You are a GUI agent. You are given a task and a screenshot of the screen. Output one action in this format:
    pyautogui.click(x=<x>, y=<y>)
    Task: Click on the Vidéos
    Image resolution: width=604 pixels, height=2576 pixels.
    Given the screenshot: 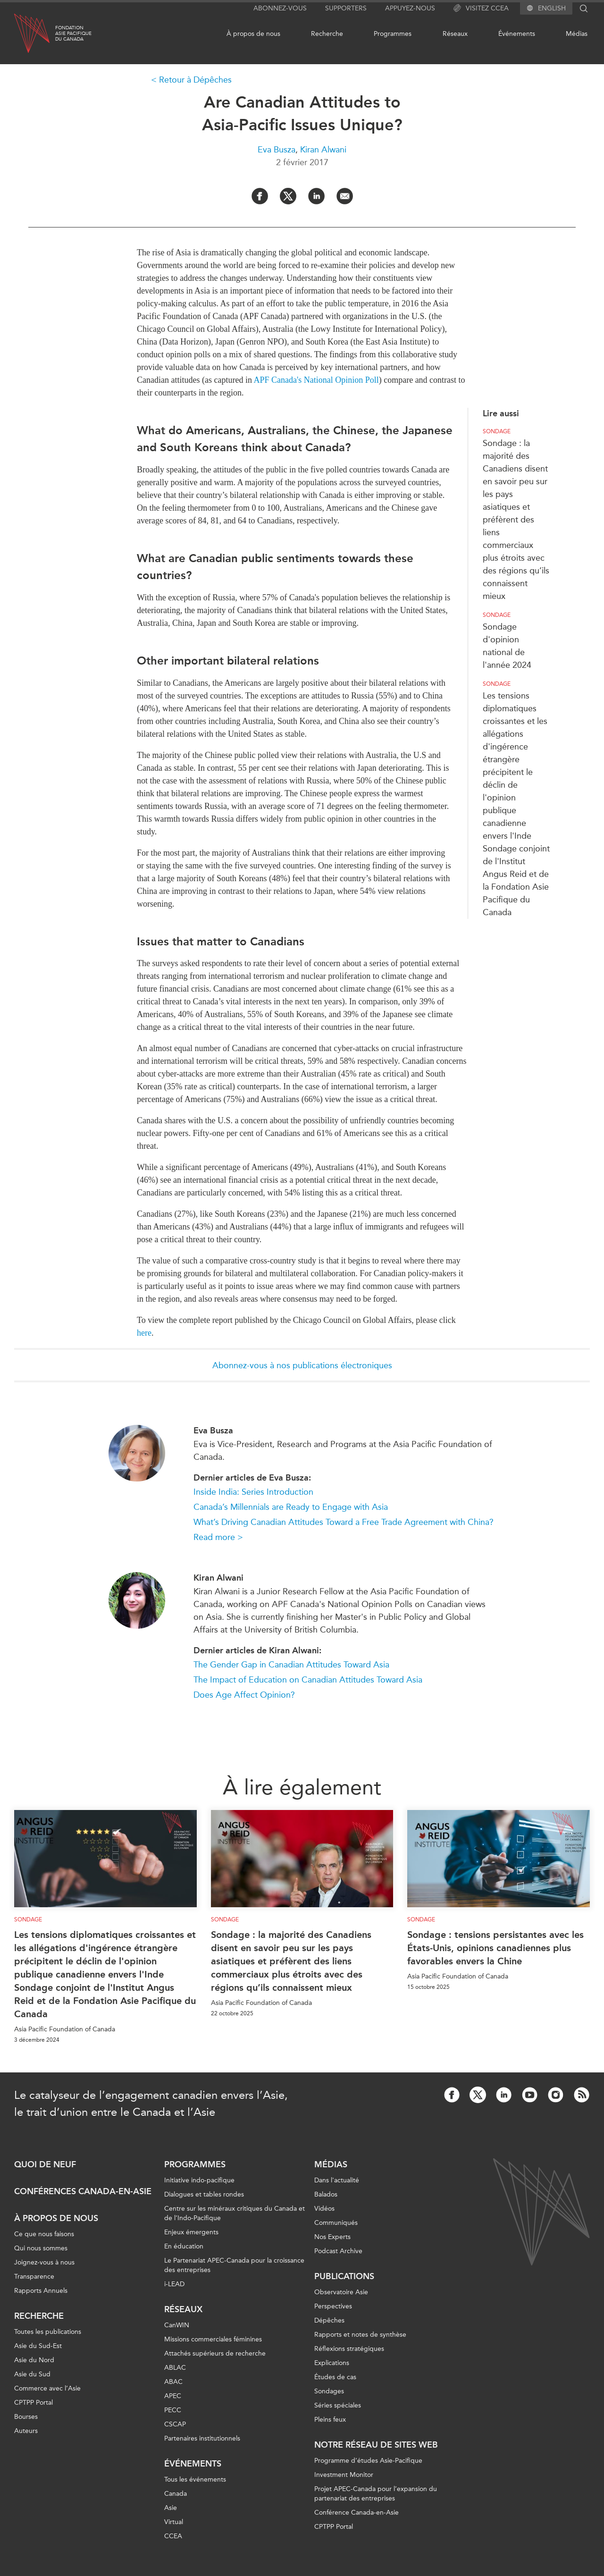 What is the action you would take?
    pyautogui.click(x=324, y=2209)
    